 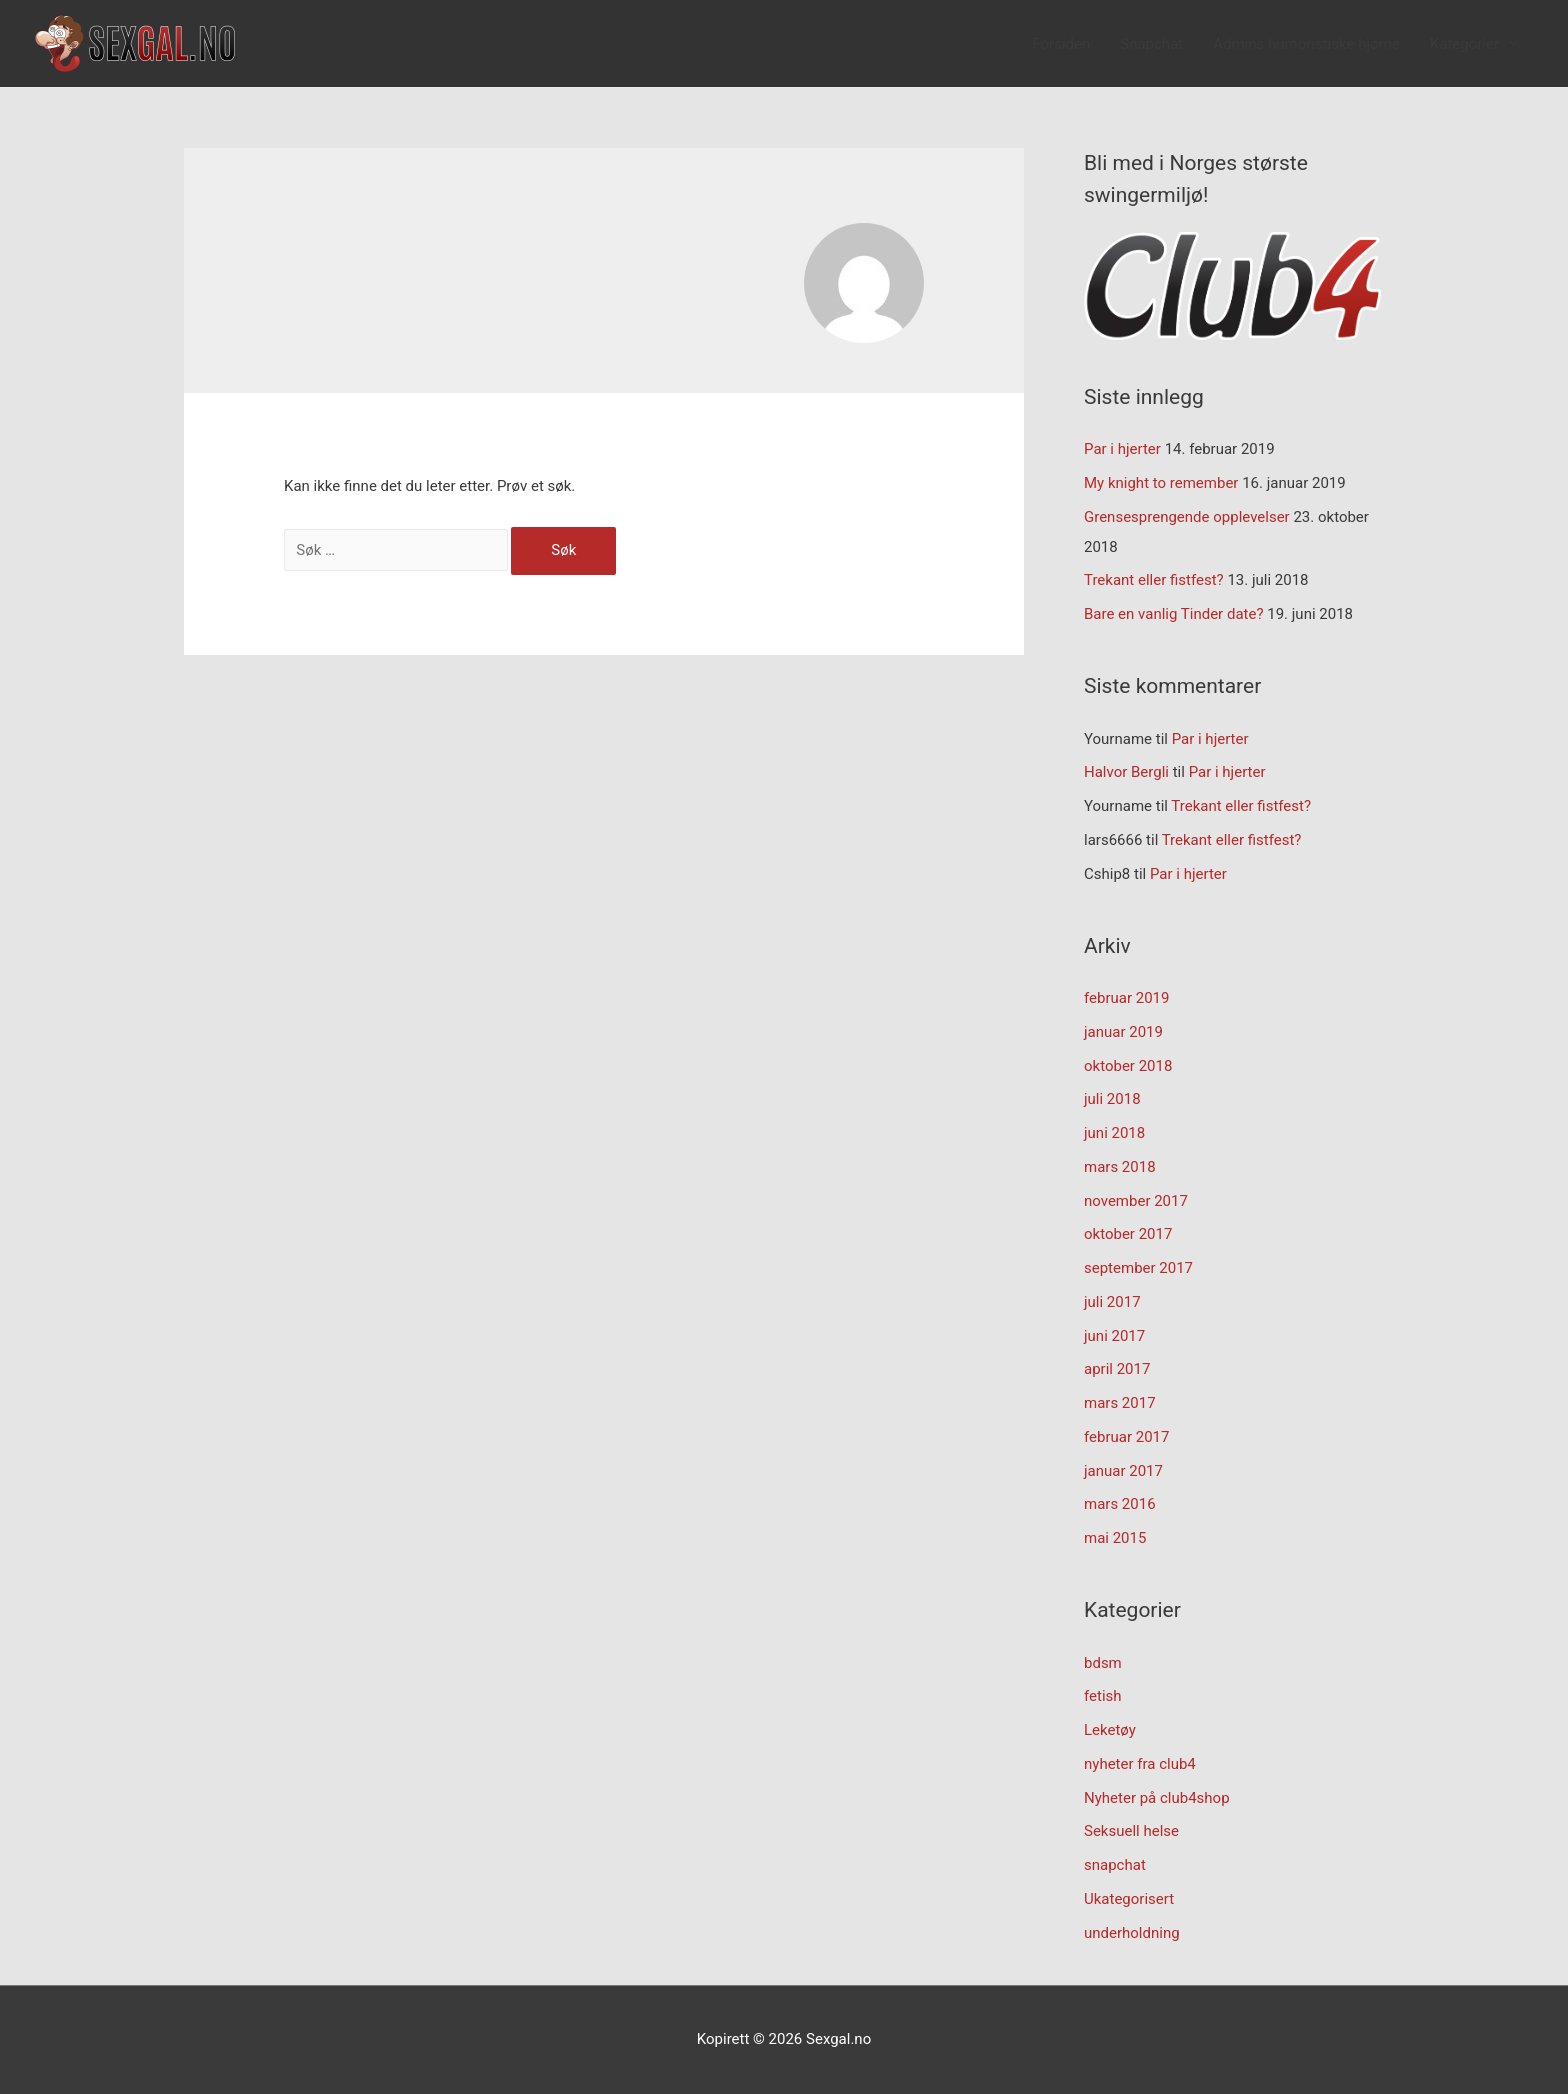 What do you see at coordinates (1131, 1831) in the screenshot?
I see `Seksuell helse` at bounding box center [1131, 1831].